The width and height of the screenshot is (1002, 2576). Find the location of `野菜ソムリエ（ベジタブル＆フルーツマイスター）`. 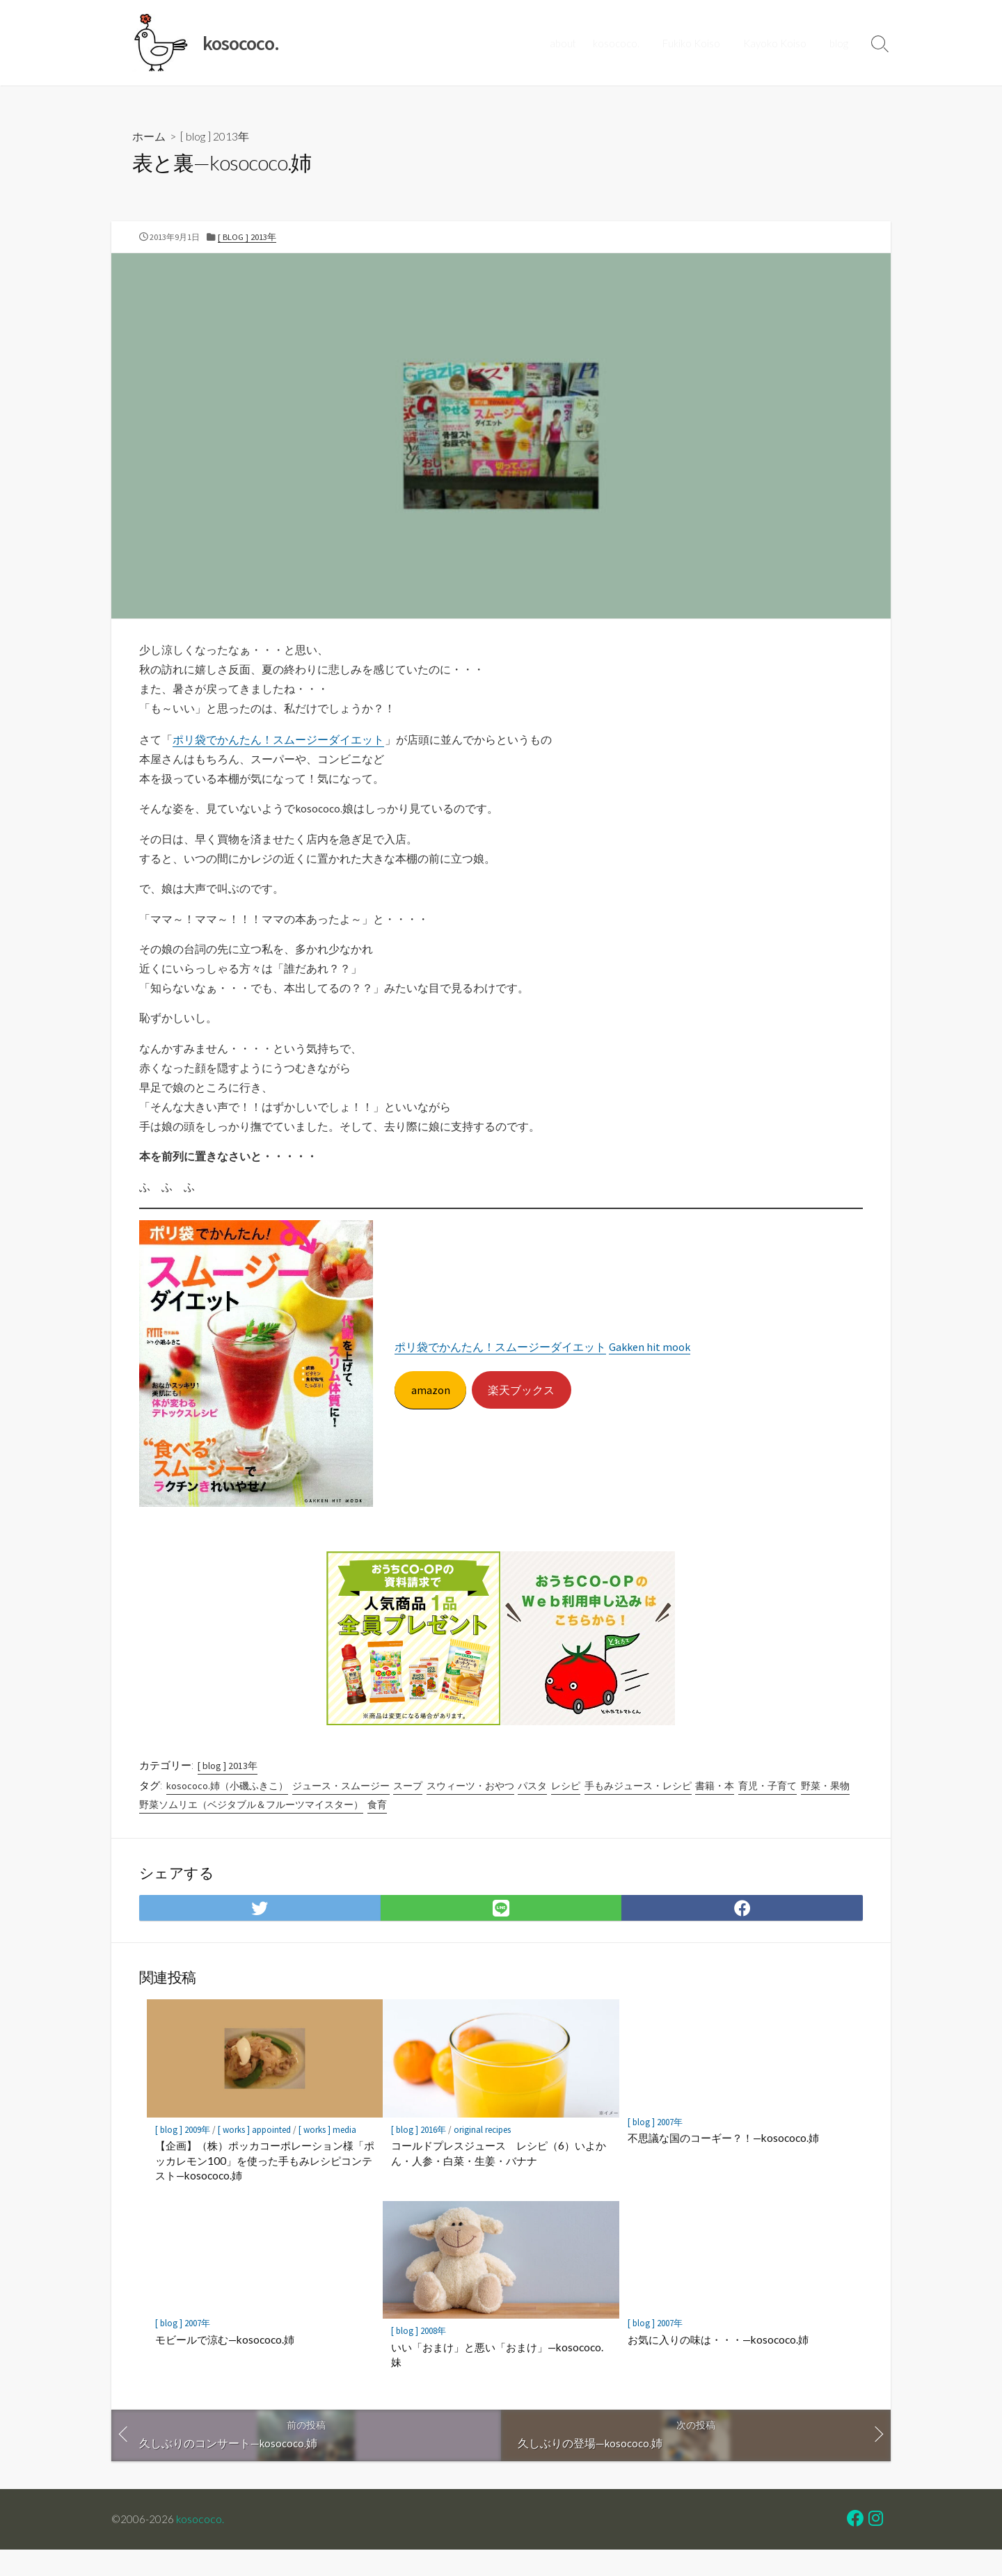

野菜ソムリエ（ベジタブル＆フルーツマイスター） is located at coordinates (251, 1824).